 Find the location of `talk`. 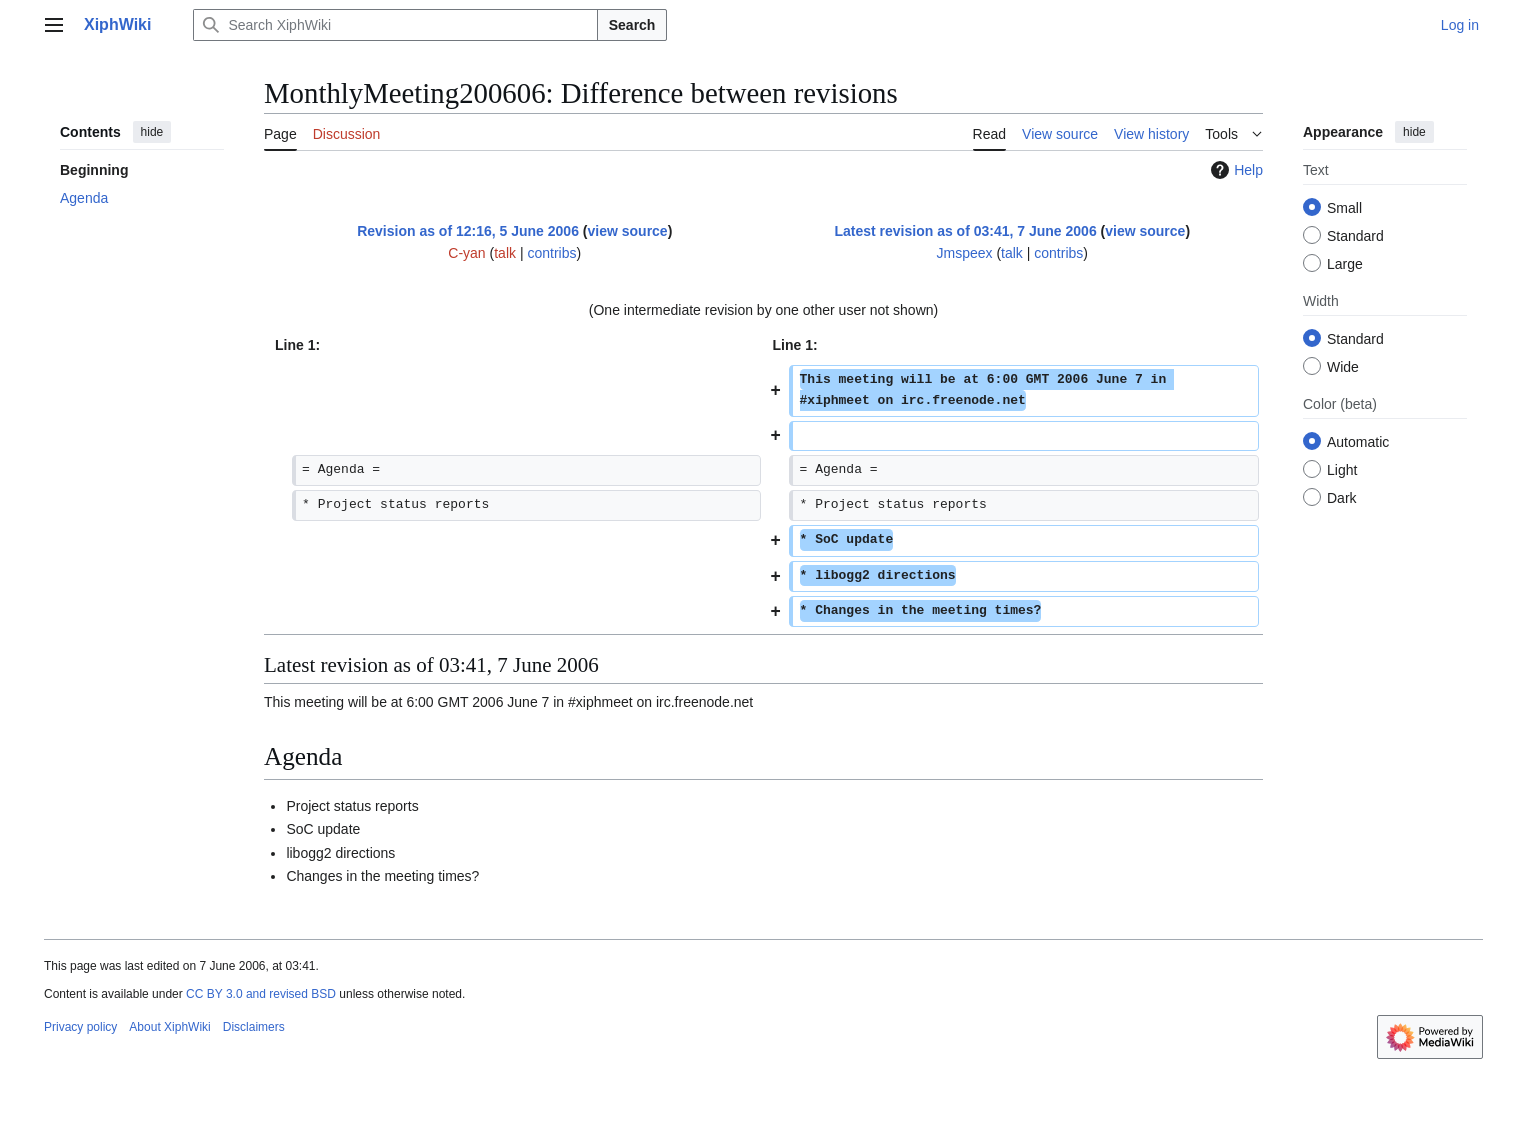

talk is located at coordinates (505, 253).